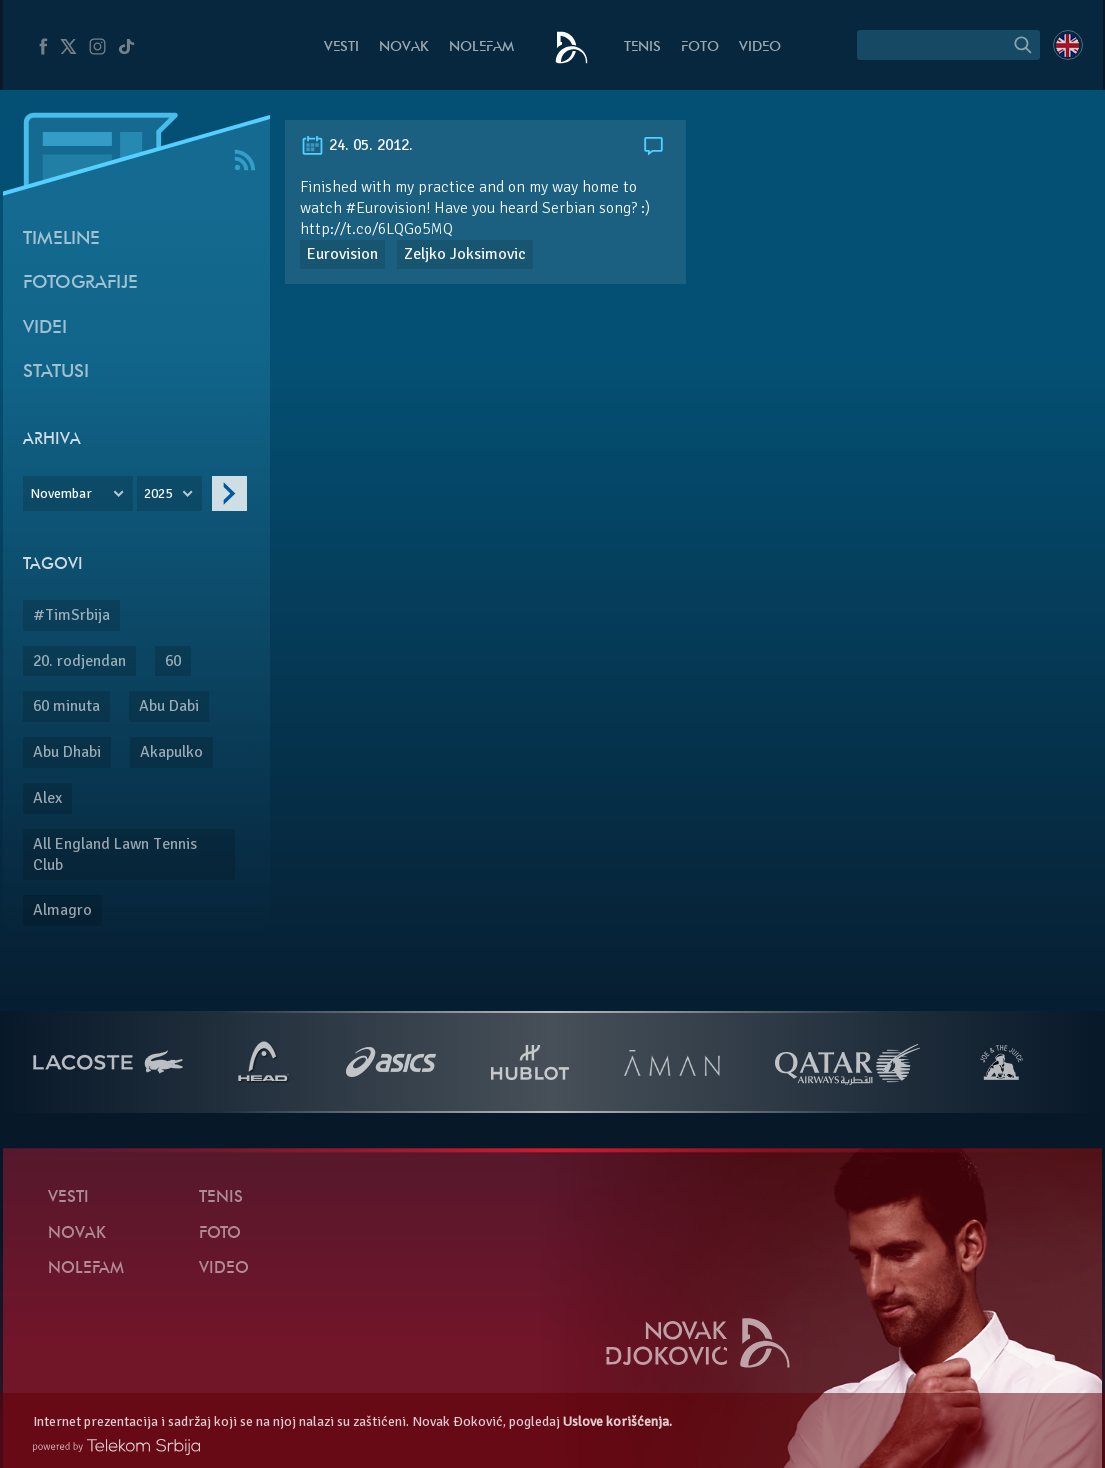  What do you see at coordinates (700, 47) in the screenshot?
I see `Foto` at bounding box center [700, 47].